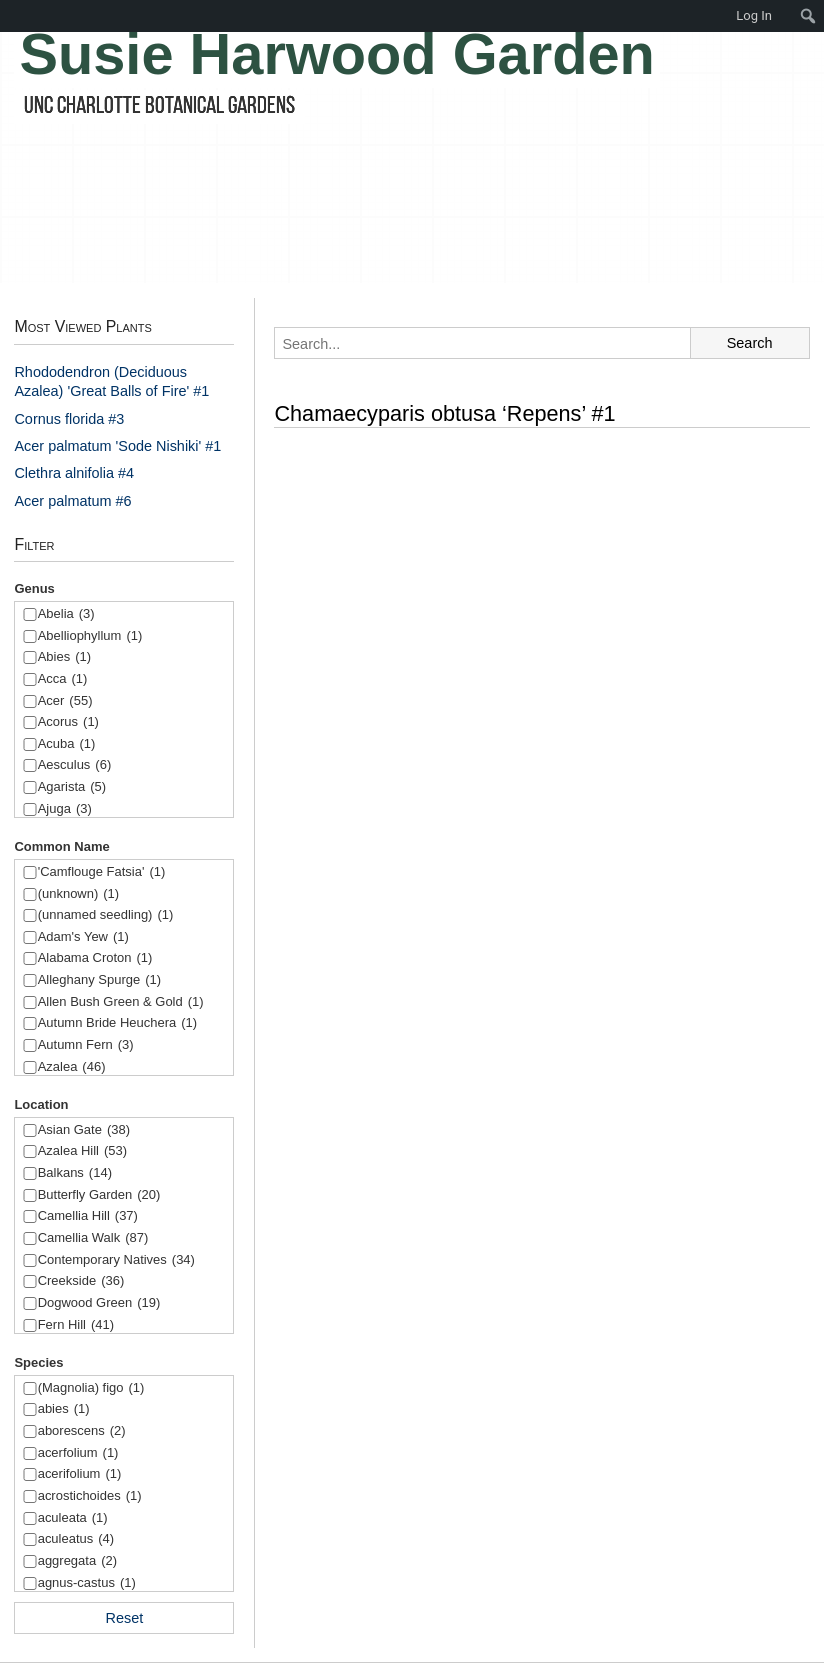  What do you see at coordinates (82, 1151) in the screenshot?
I see `Azalea Hill` at bounding box center [82, 1151].